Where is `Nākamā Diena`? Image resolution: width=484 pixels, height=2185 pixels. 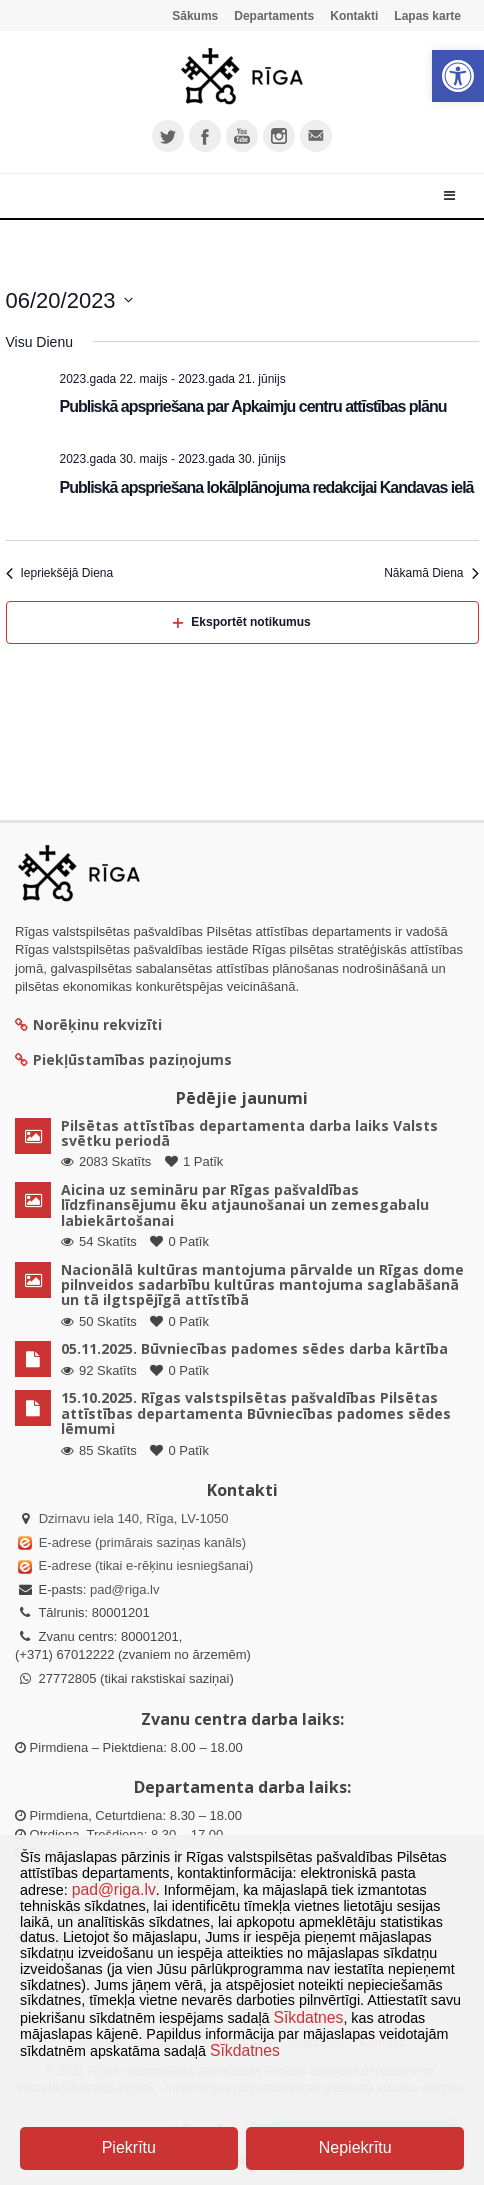 Nākamā Diena is located at coordinates (431, 573).